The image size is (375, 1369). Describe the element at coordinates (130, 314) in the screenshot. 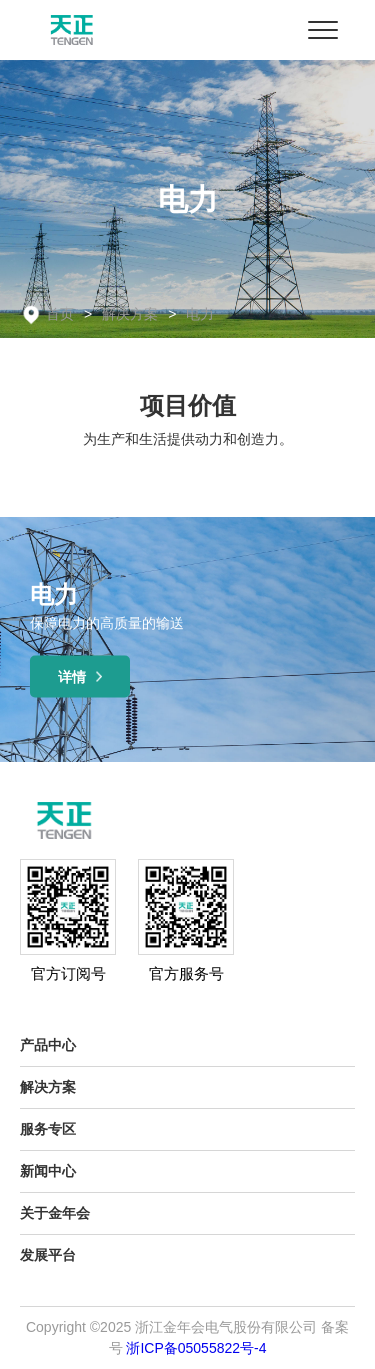

I see `解决方案` at that location.